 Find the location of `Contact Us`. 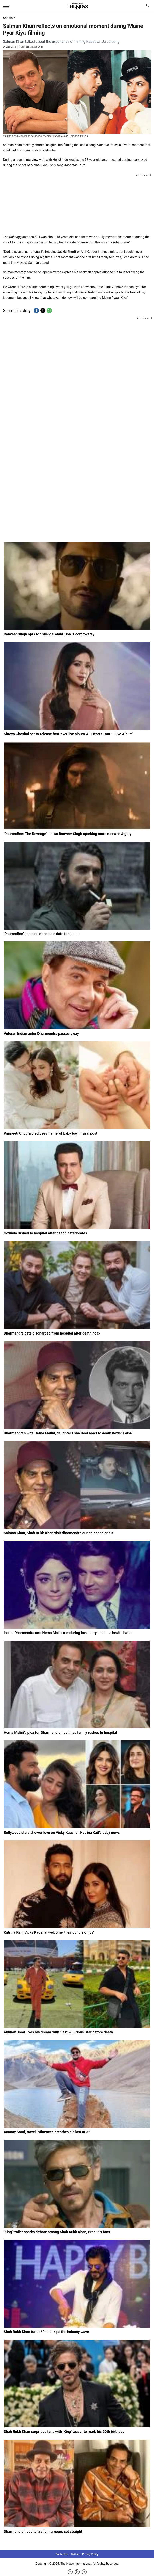

Contact Us is located at coordinates (62, 2554).